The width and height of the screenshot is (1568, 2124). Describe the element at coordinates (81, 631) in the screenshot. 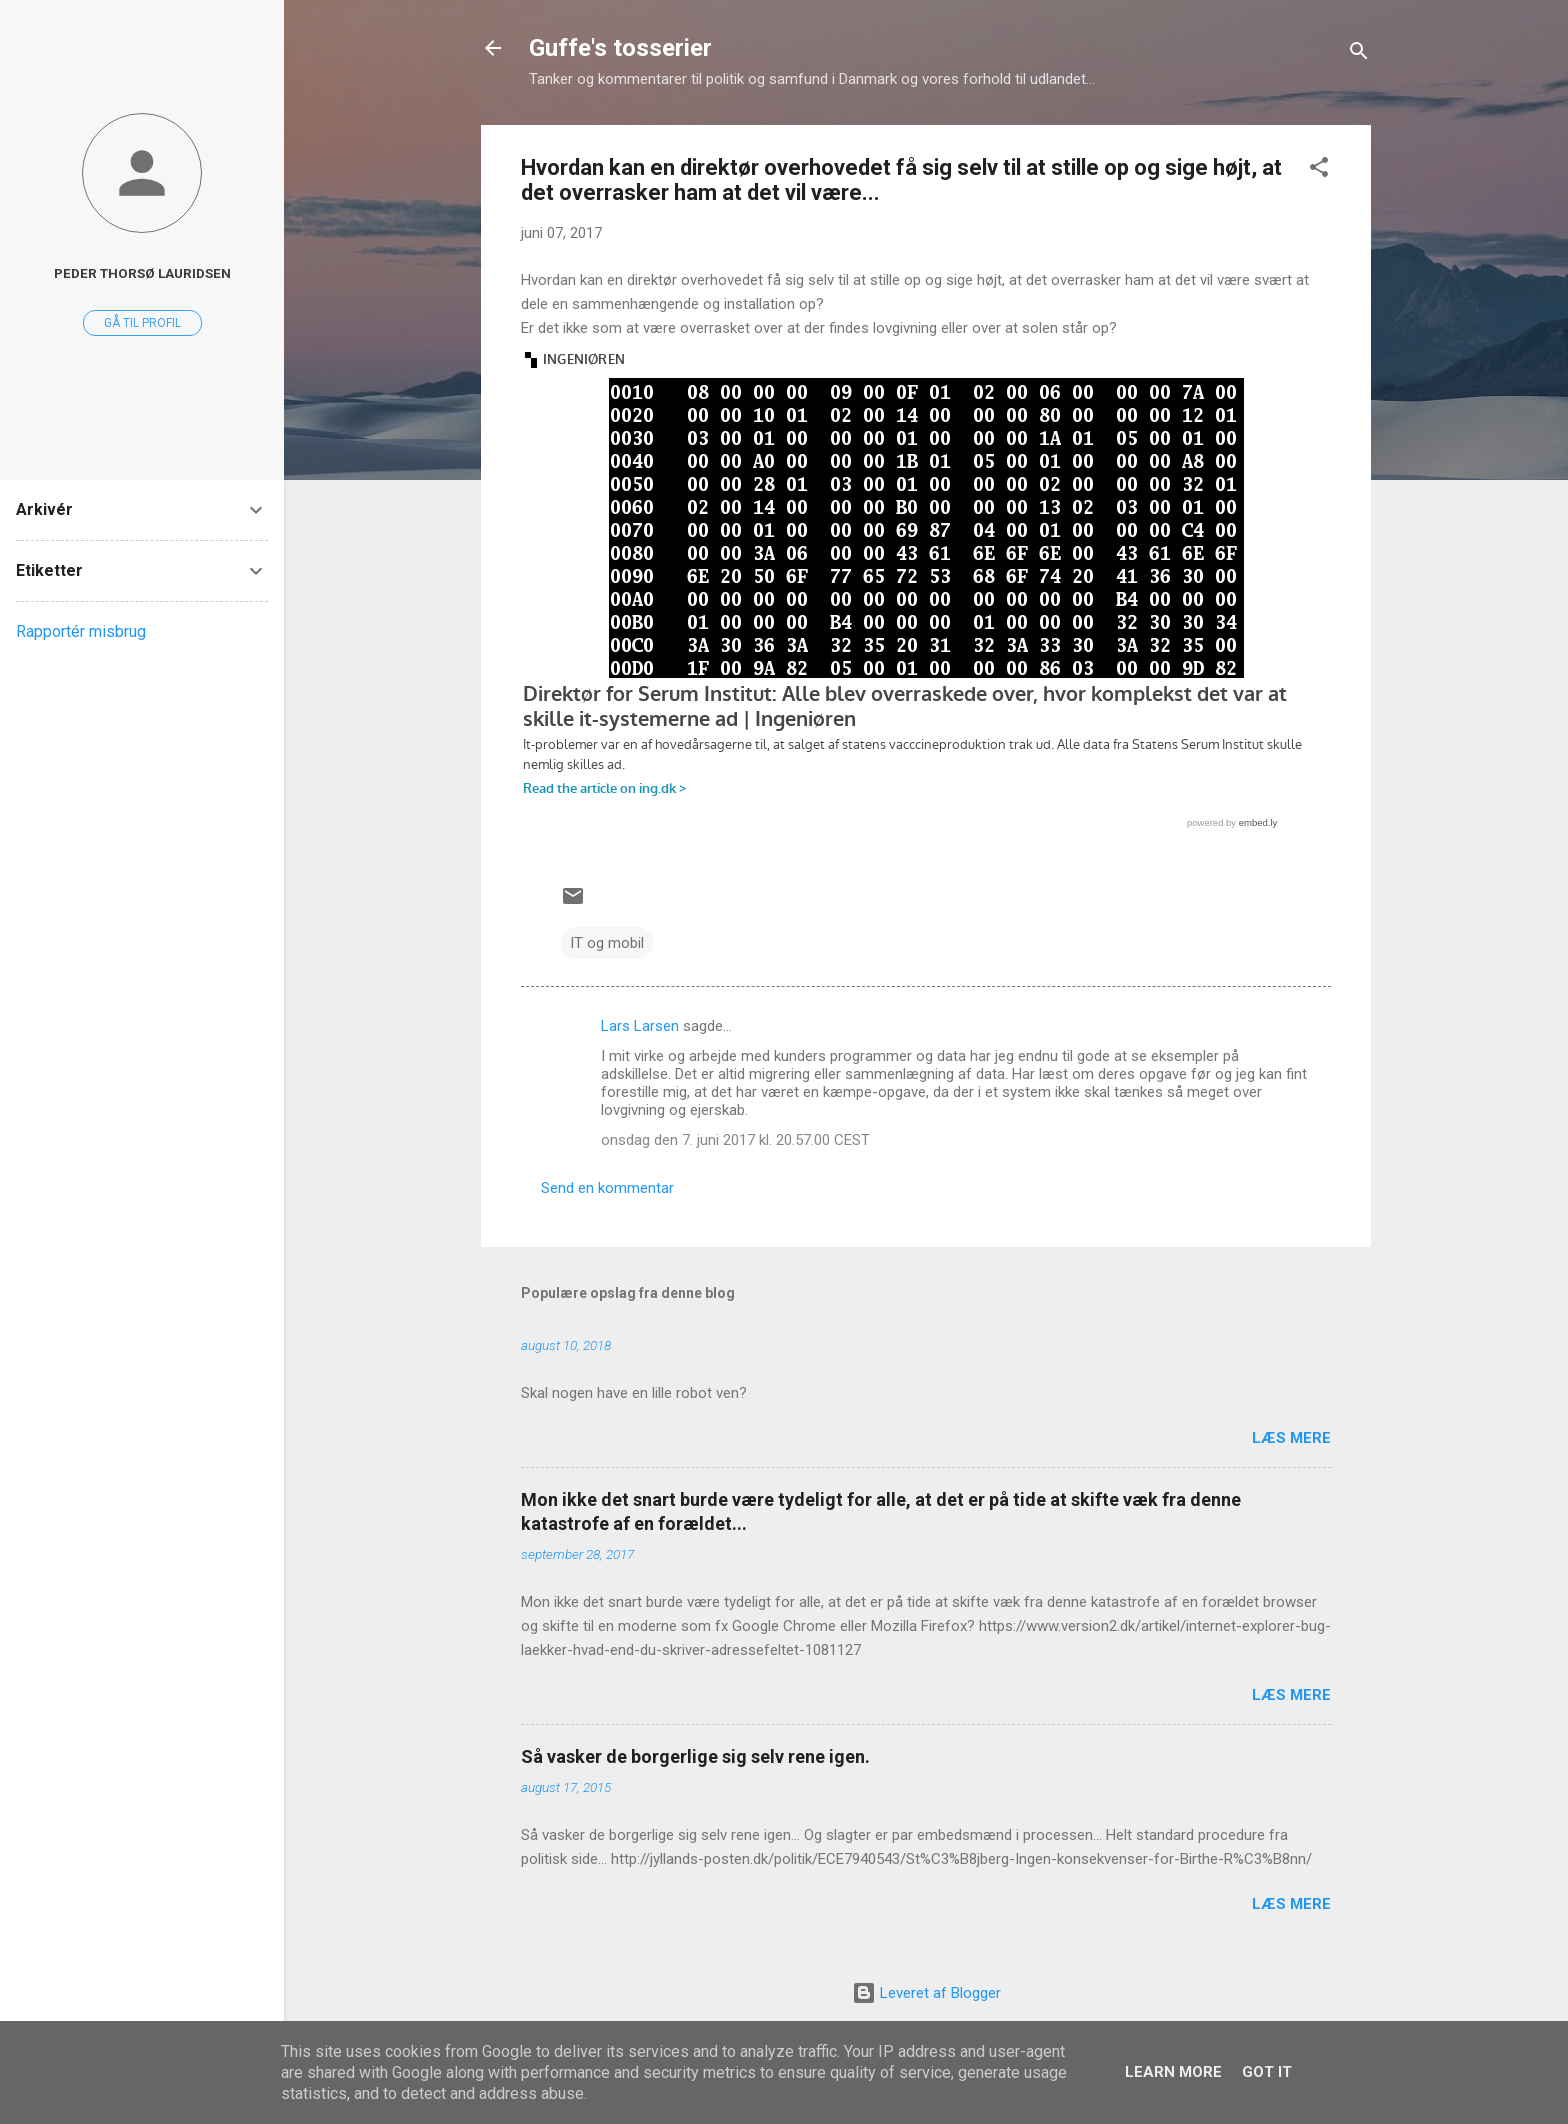

I see `Rapportér misbrug` at that location.